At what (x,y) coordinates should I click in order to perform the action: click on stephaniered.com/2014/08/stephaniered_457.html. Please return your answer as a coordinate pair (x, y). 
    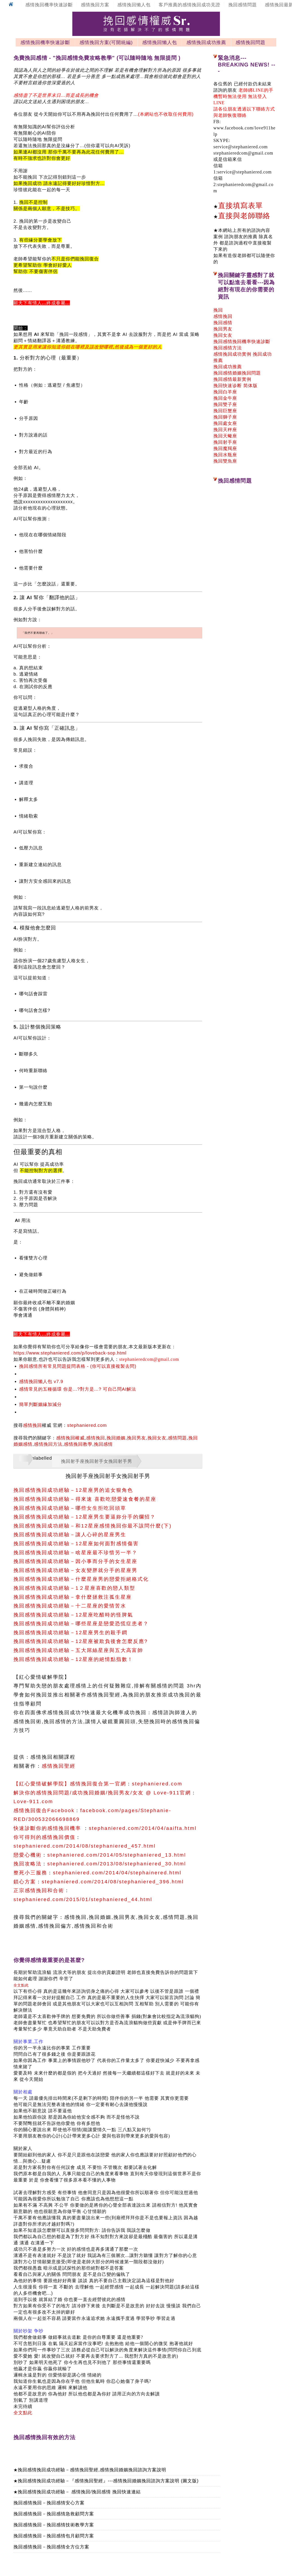
    Looking at the image, I should click on (84, 1846).